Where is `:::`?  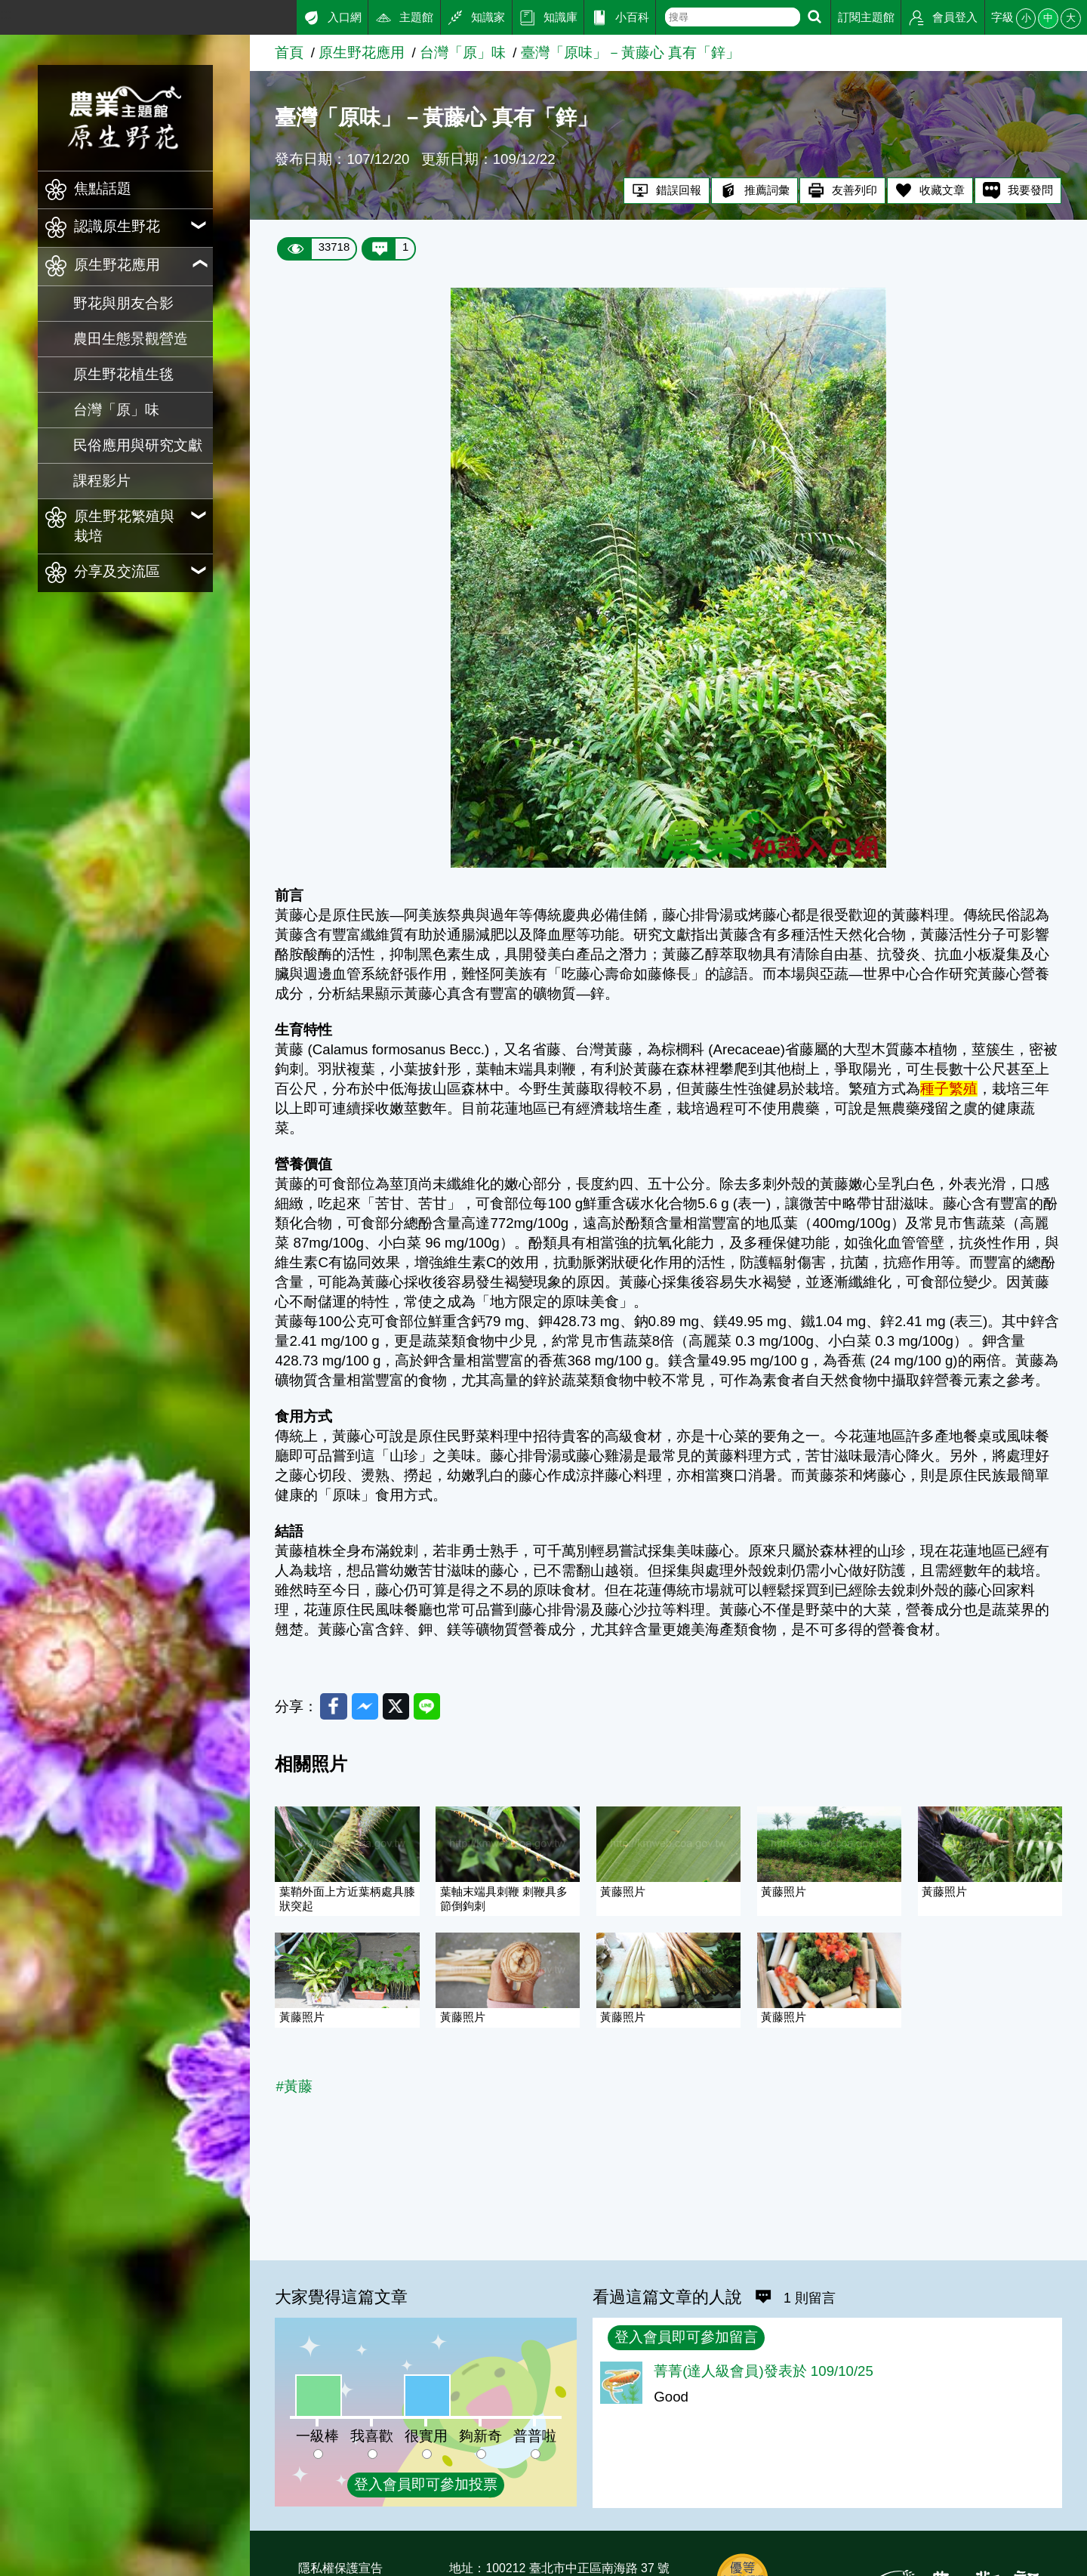 ::: is located at coordinates (6, 14).